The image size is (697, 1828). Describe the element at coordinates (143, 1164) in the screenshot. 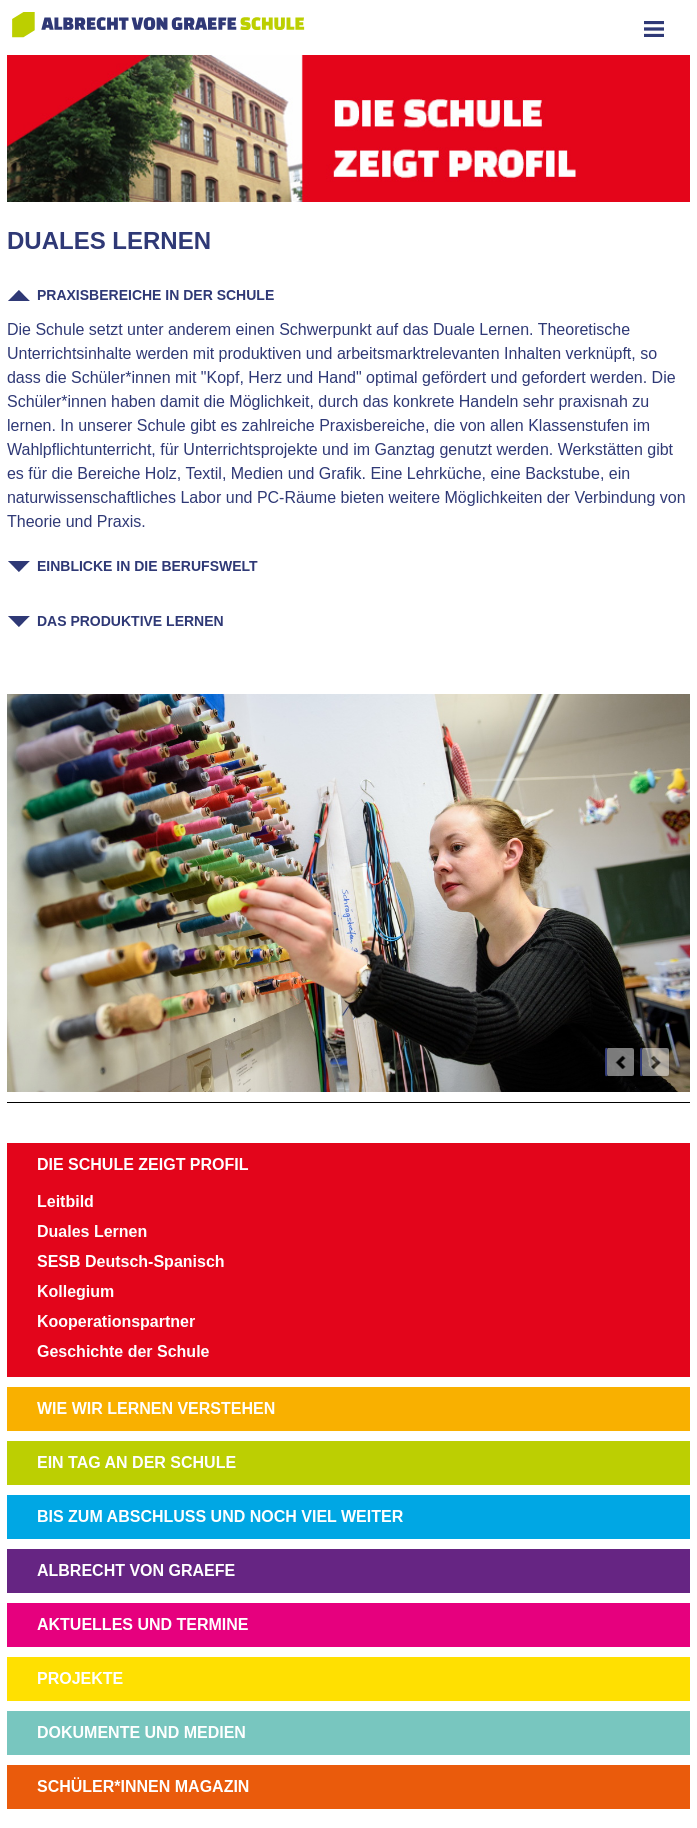

I see `DIE SCHULE ZEIGT PROFIL` at that location.